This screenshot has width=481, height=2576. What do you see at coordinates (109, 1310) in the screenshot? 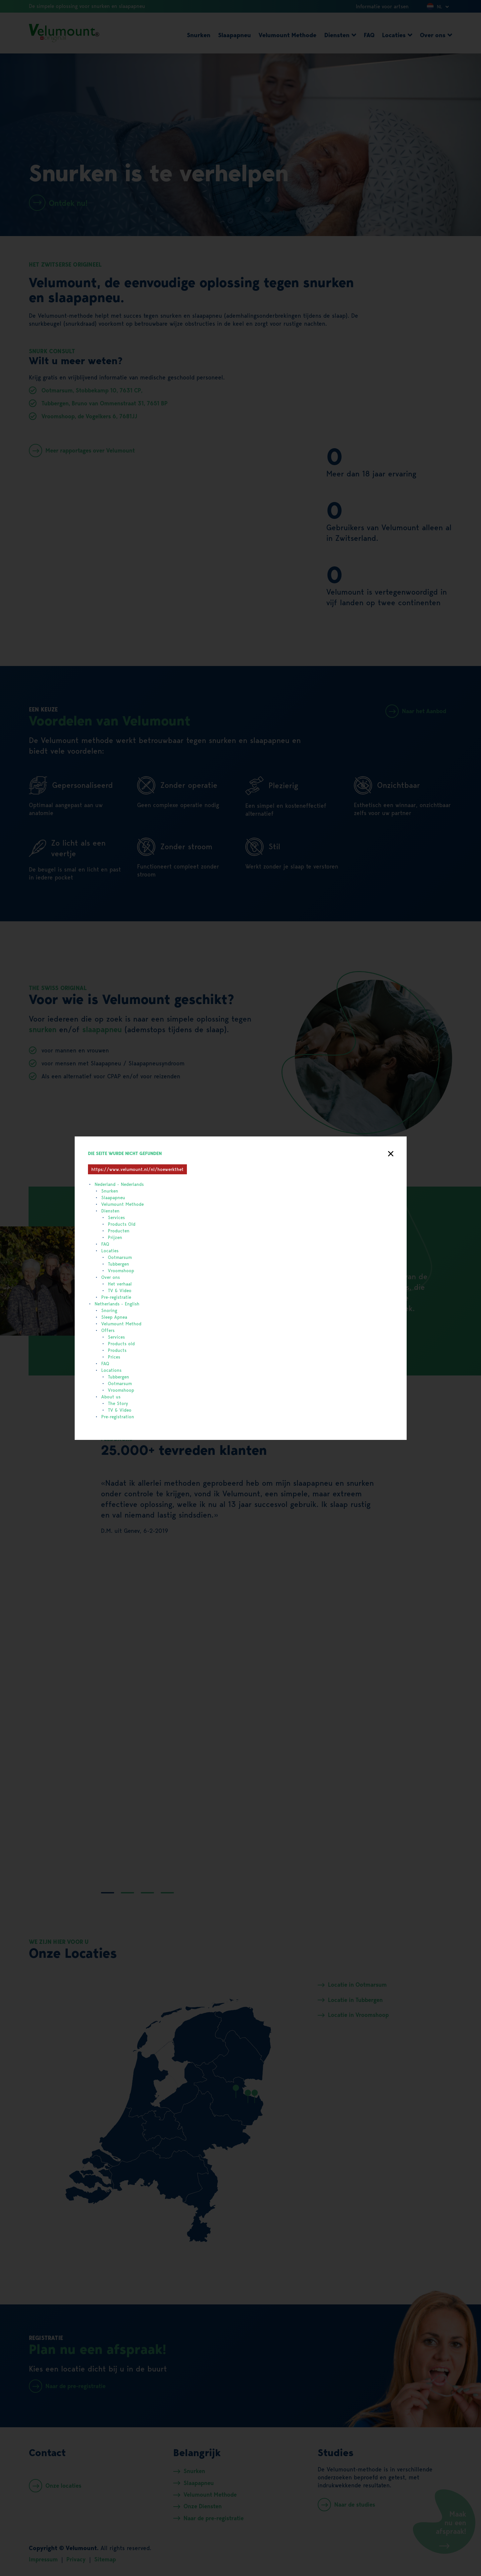
I see `Snoring` at bounding box center [109, 1310].